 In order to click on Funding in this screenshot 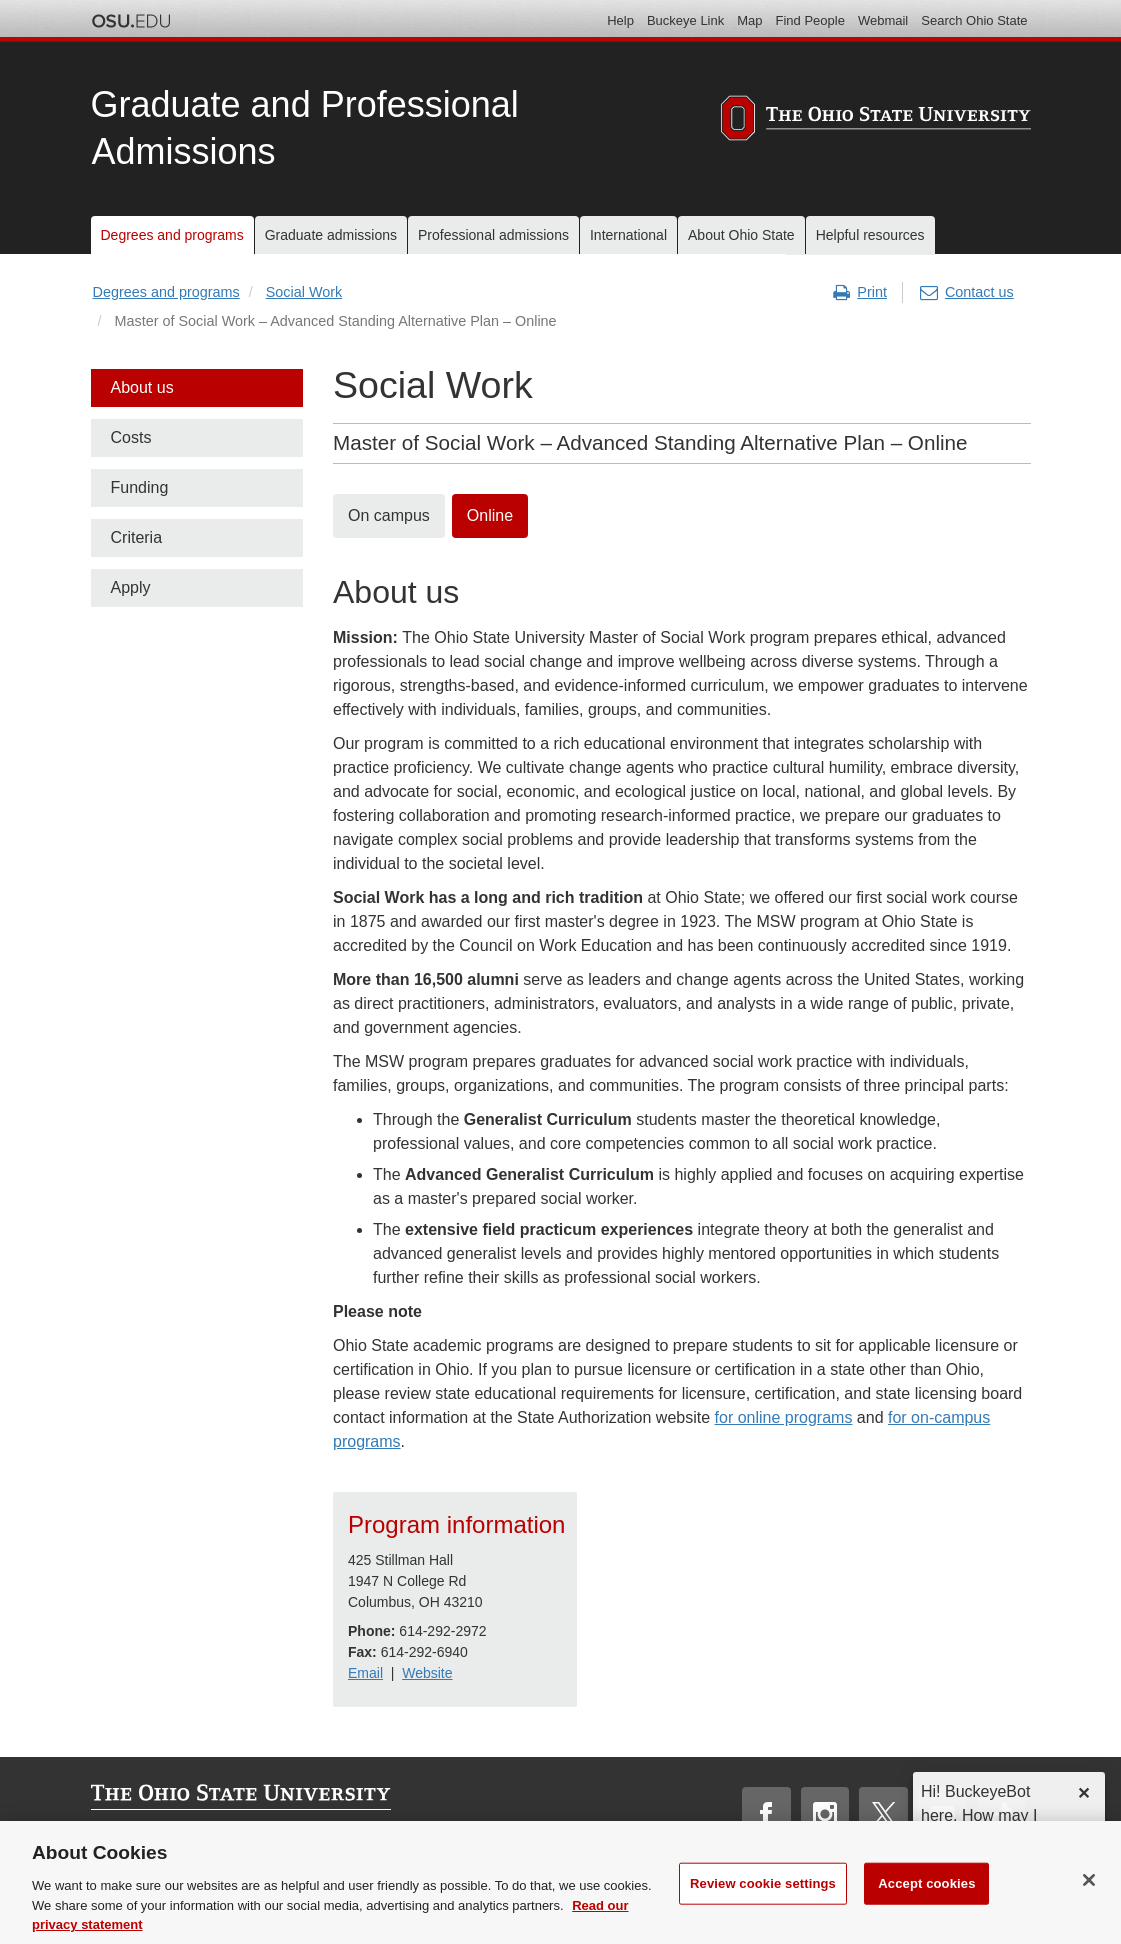, I will do `click(140, 487)`.